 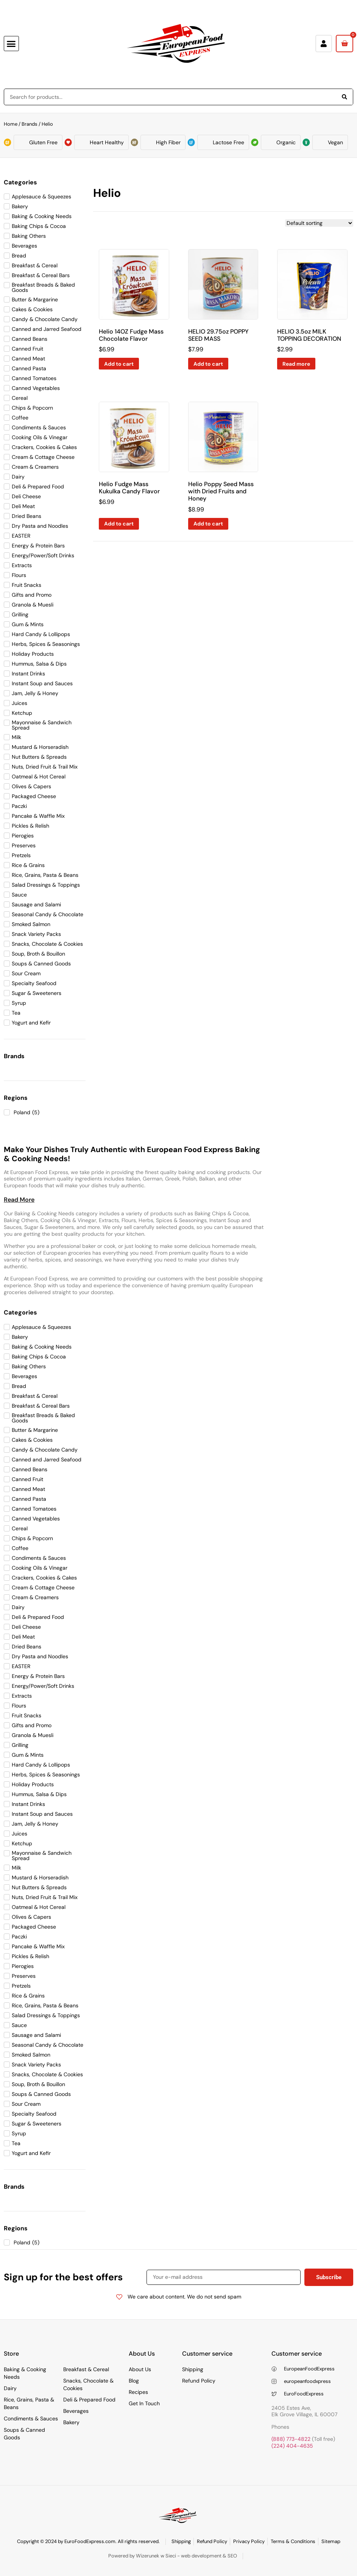 What do you see at coordinates (71, 2422) in the screenshot?
I see `Bakery` at bounding box center [71, 2422].